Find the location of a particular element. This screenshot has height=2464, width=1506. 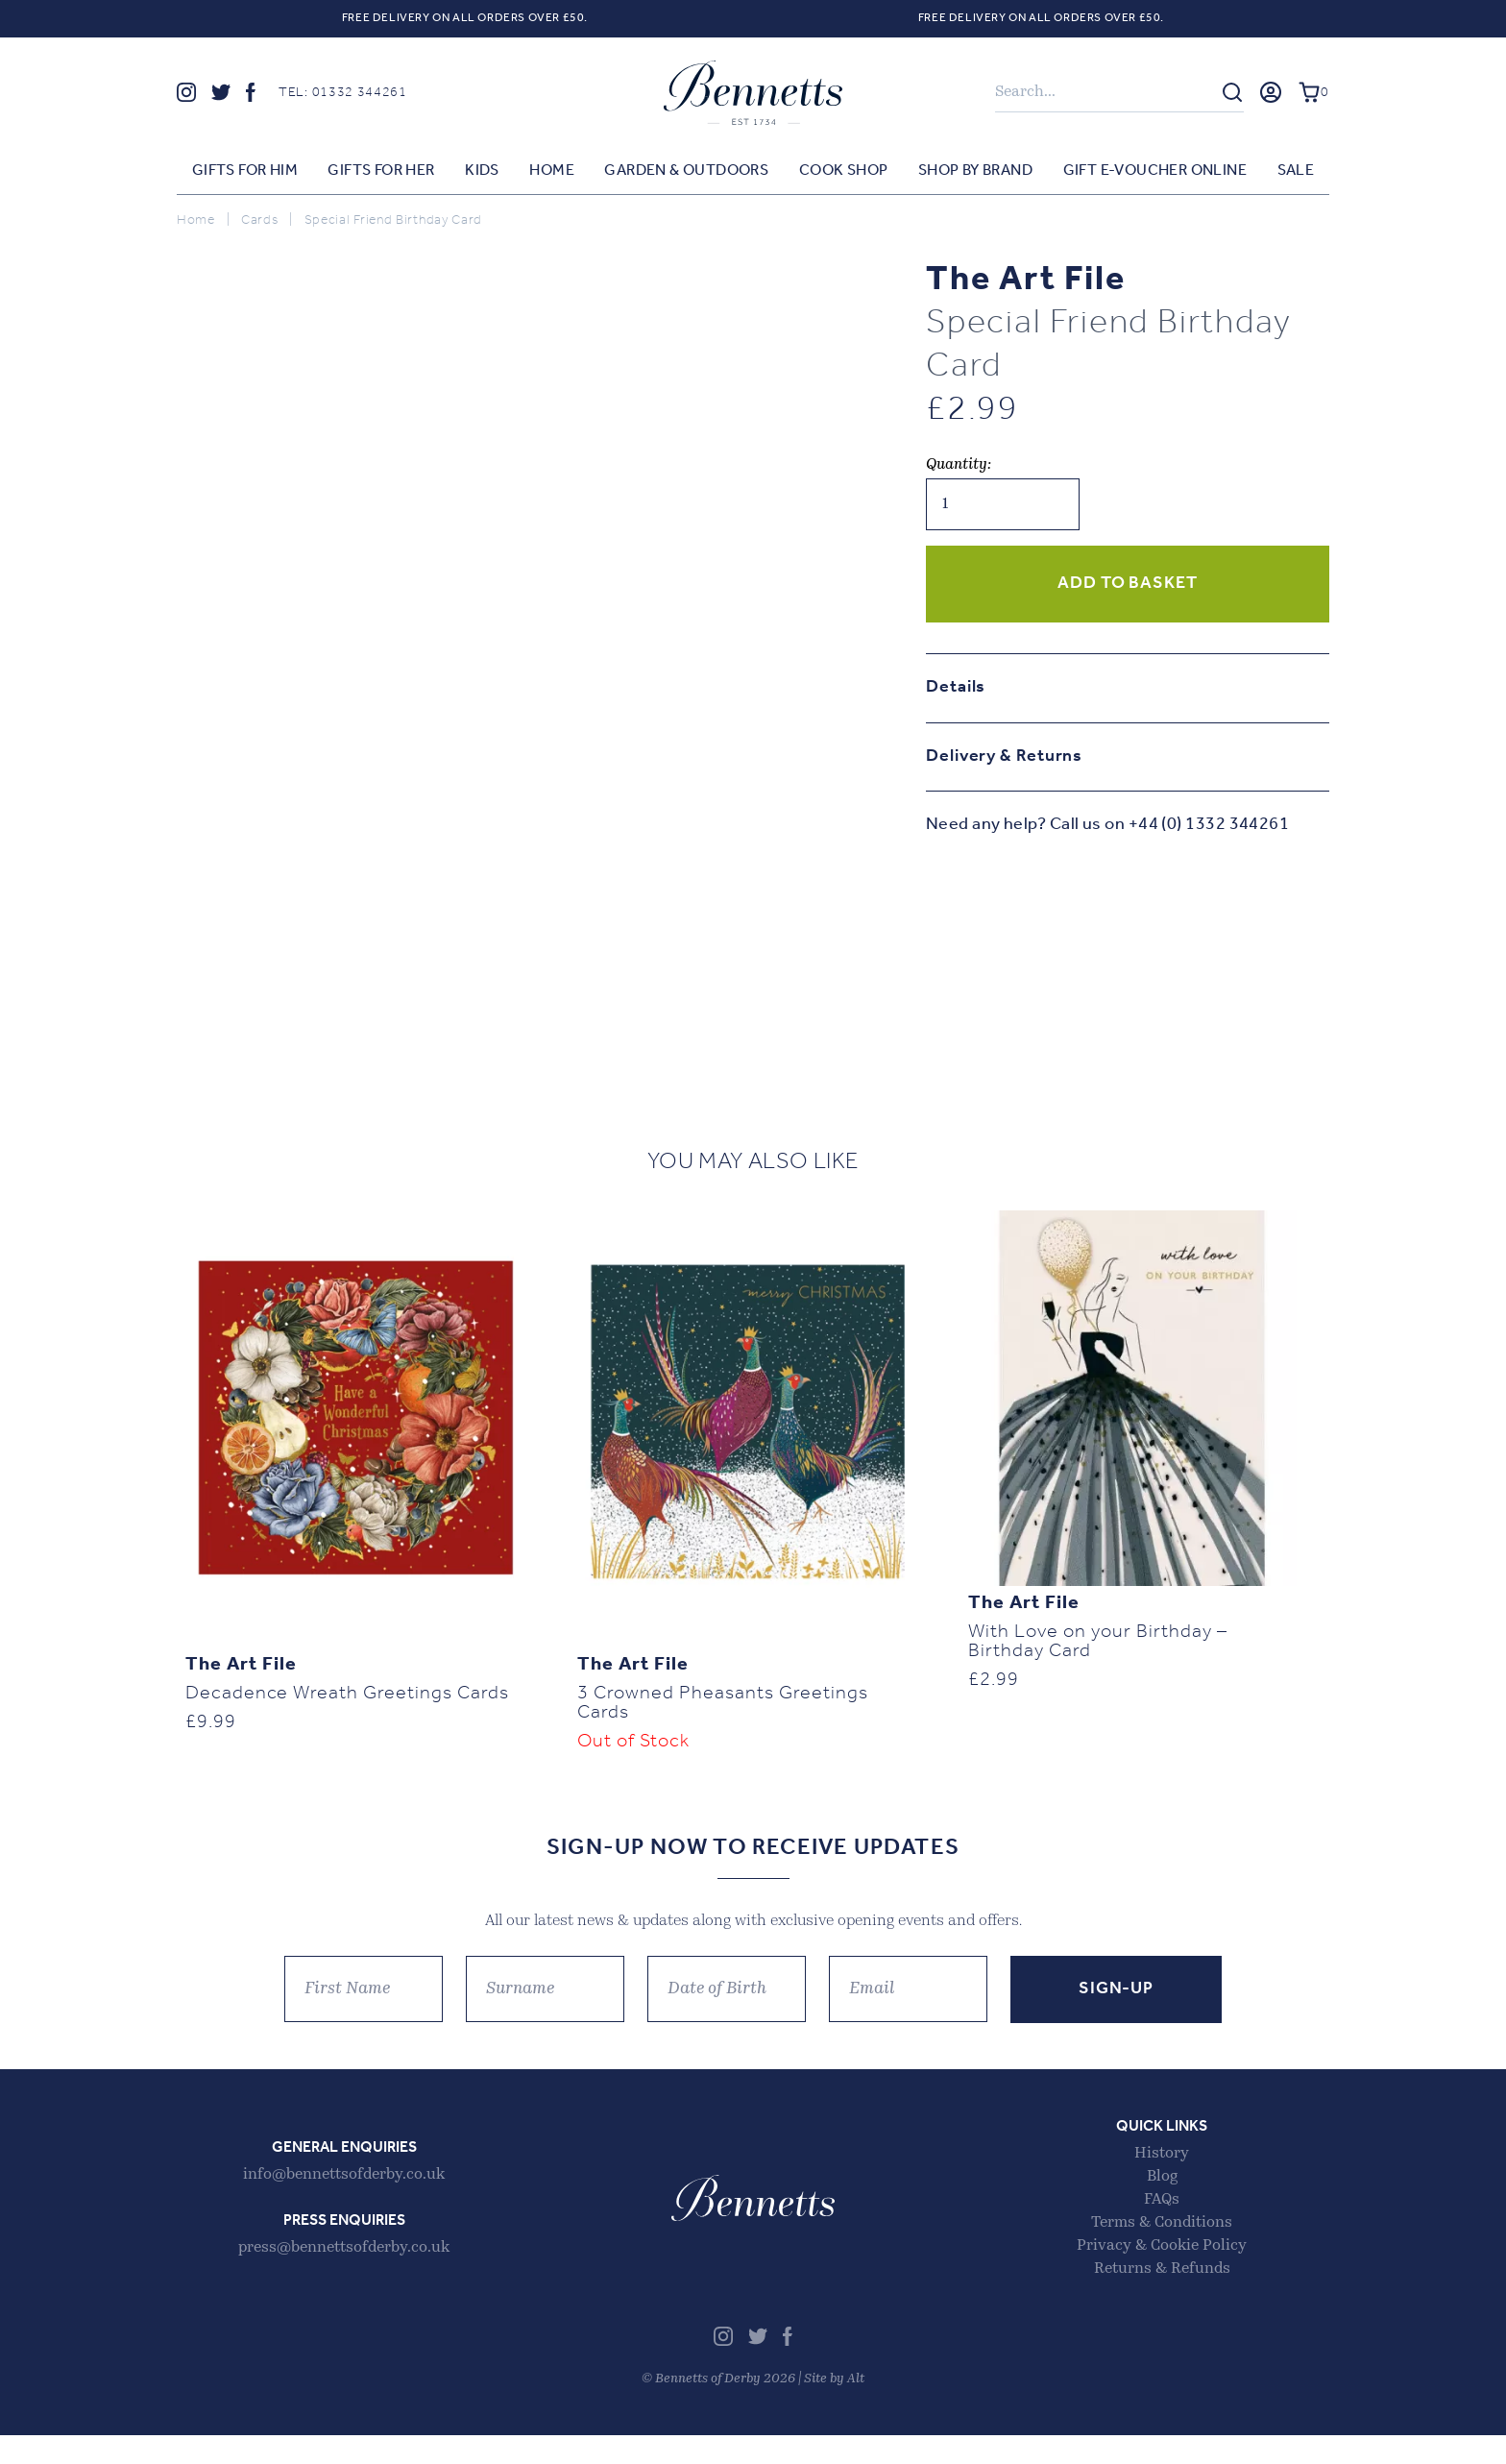

Details is located at coordinates (955, 692).